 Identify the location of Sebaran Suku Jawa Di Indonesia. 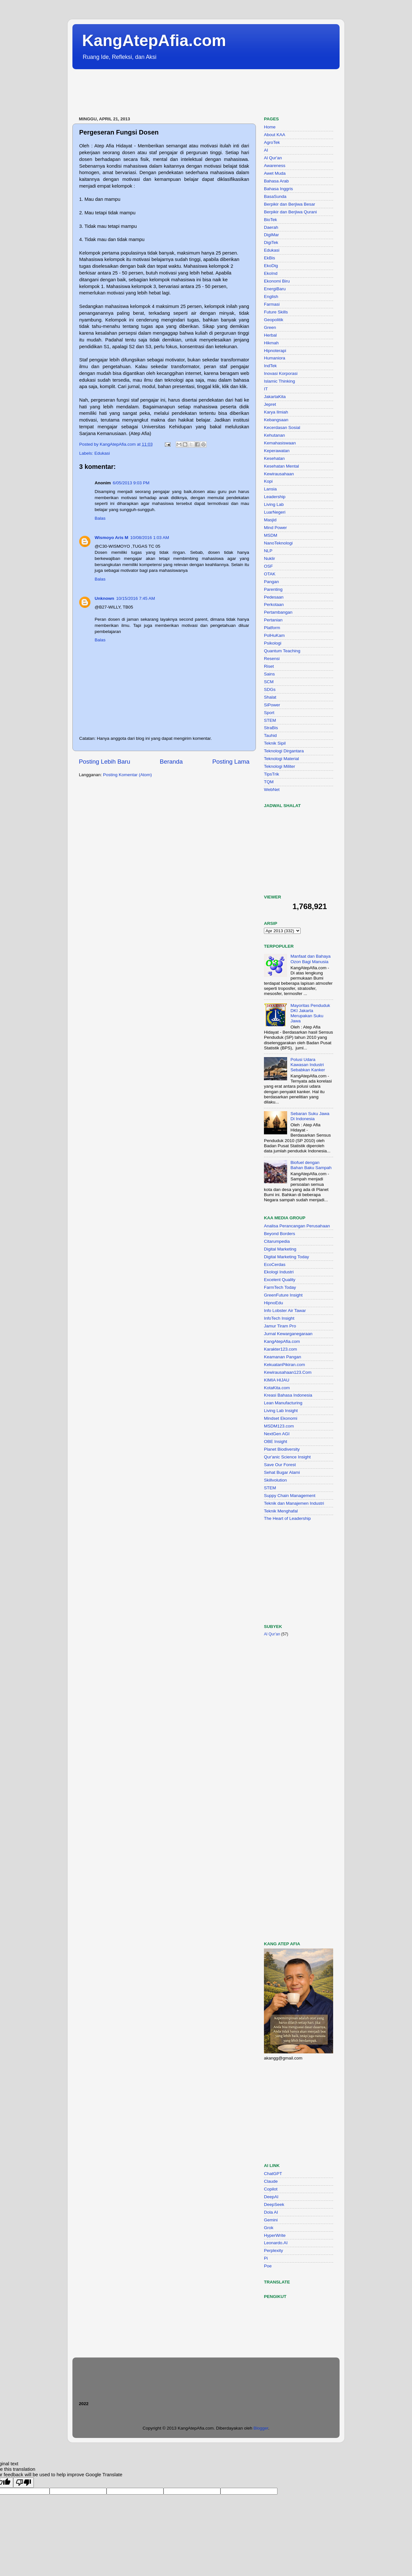
(309, 1116).